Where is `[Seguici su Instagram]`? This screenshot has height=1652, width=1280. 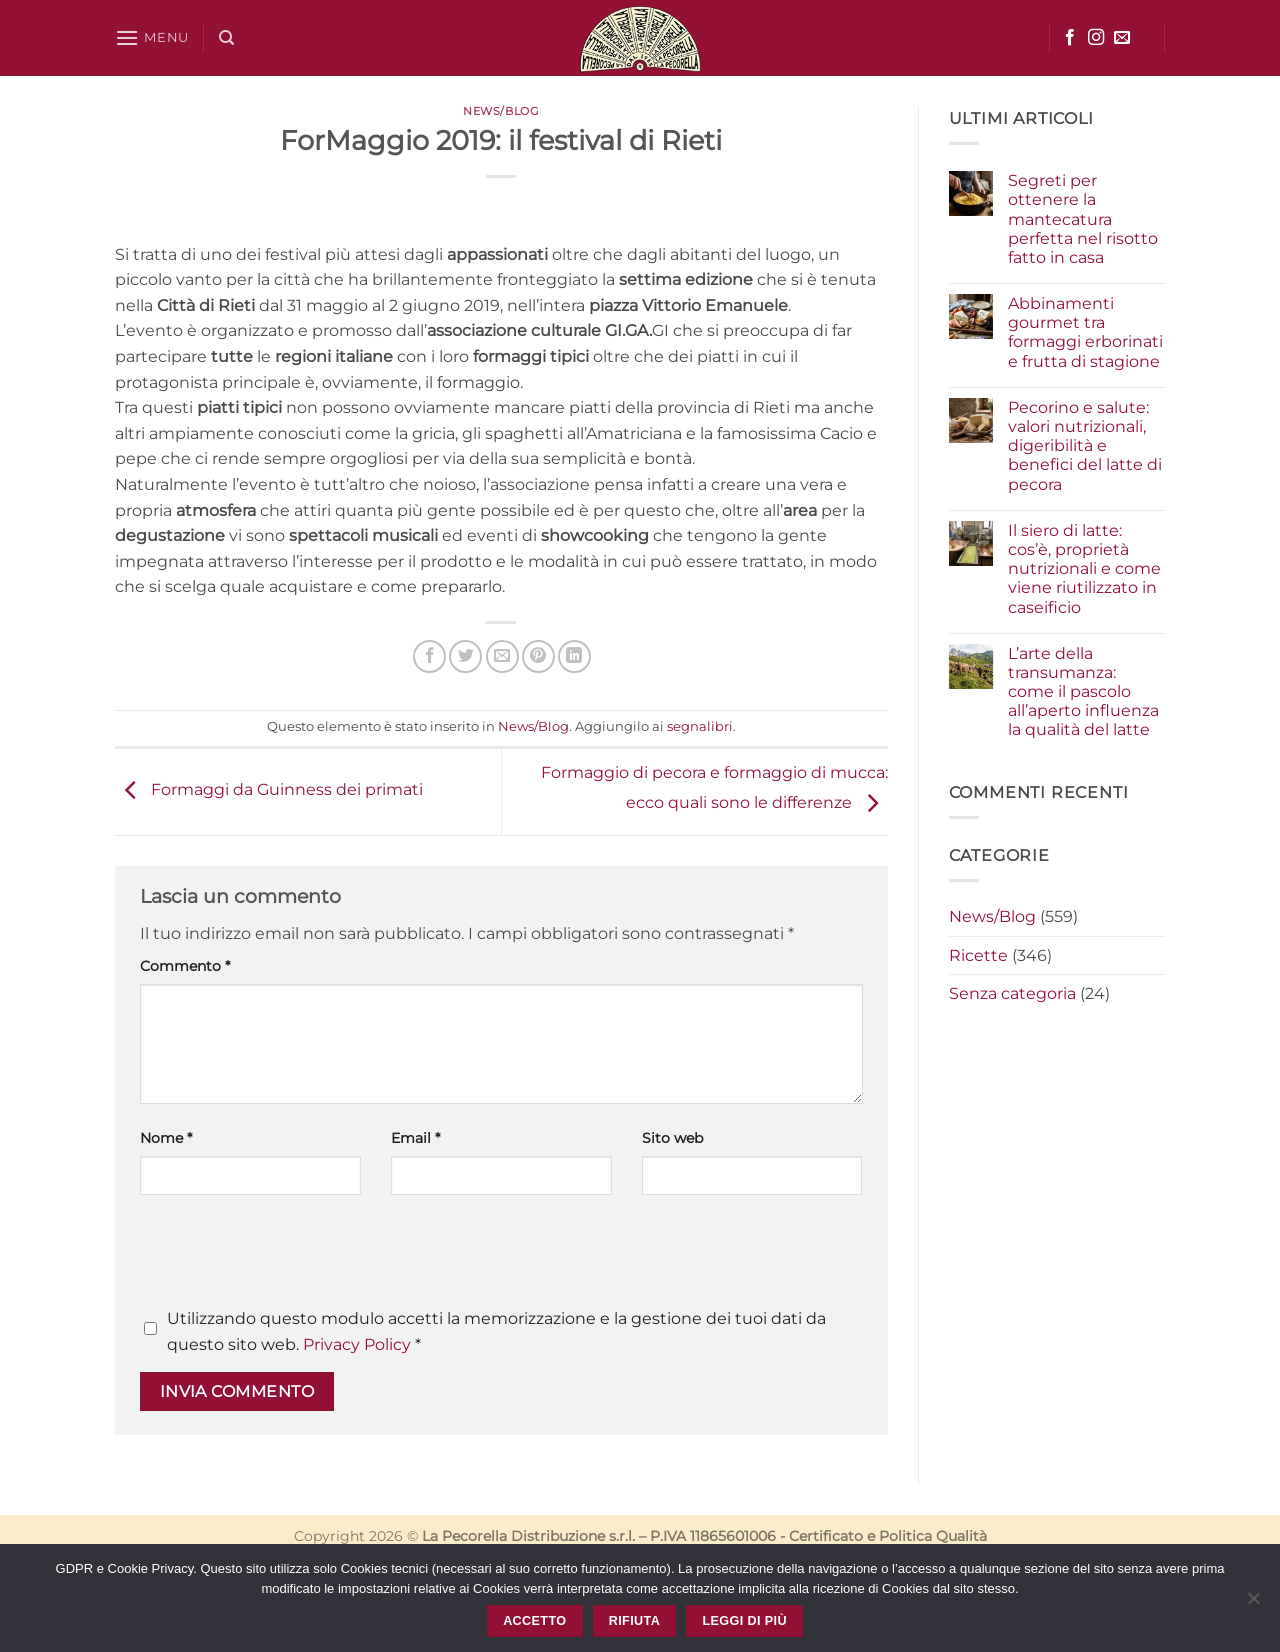
[Seguici su Instagram] is located at coordinates (1096, 38).